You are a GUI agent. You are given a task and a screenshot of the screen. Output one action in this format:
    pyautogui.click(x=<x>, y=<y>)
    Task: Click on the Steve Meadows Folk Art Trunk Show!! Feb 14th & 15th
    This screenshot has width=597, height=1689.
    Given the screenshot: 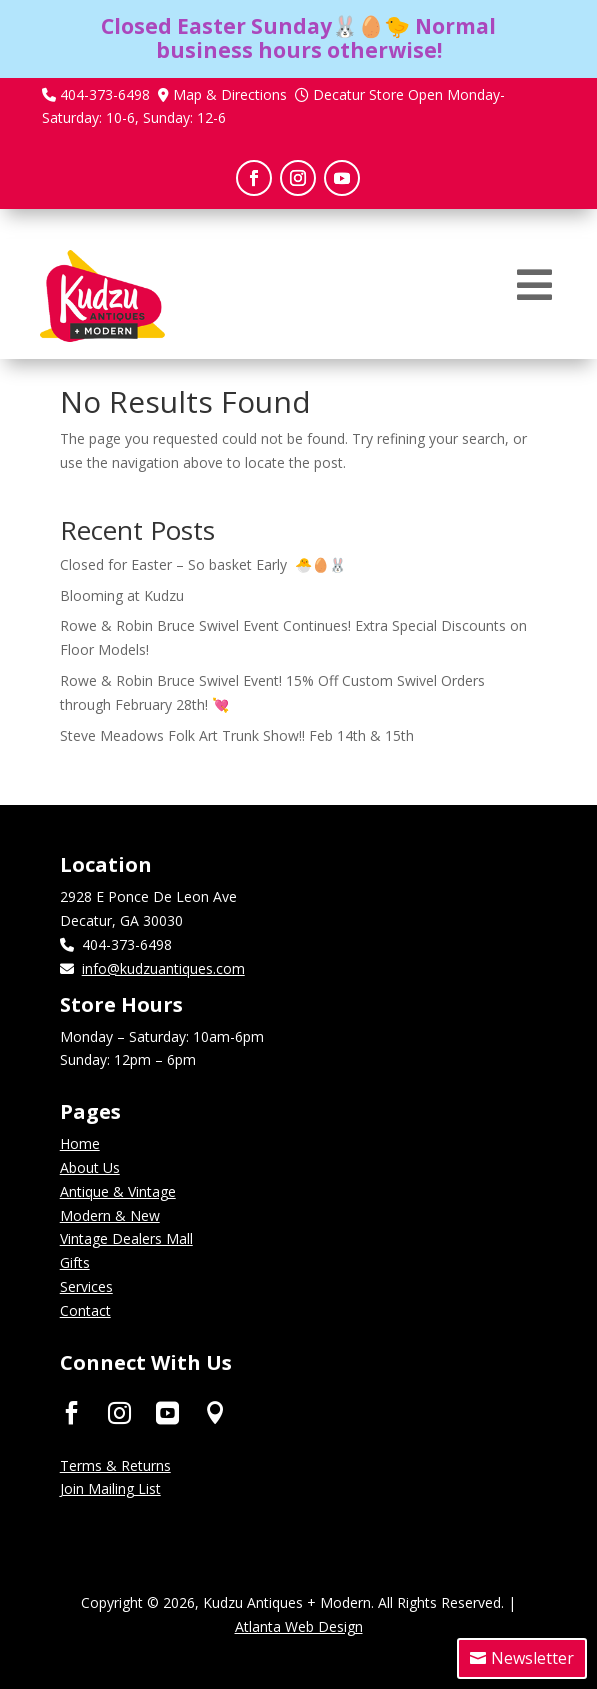 What is the action you would take?
    pyautogui.click(x=237, y=735)
    